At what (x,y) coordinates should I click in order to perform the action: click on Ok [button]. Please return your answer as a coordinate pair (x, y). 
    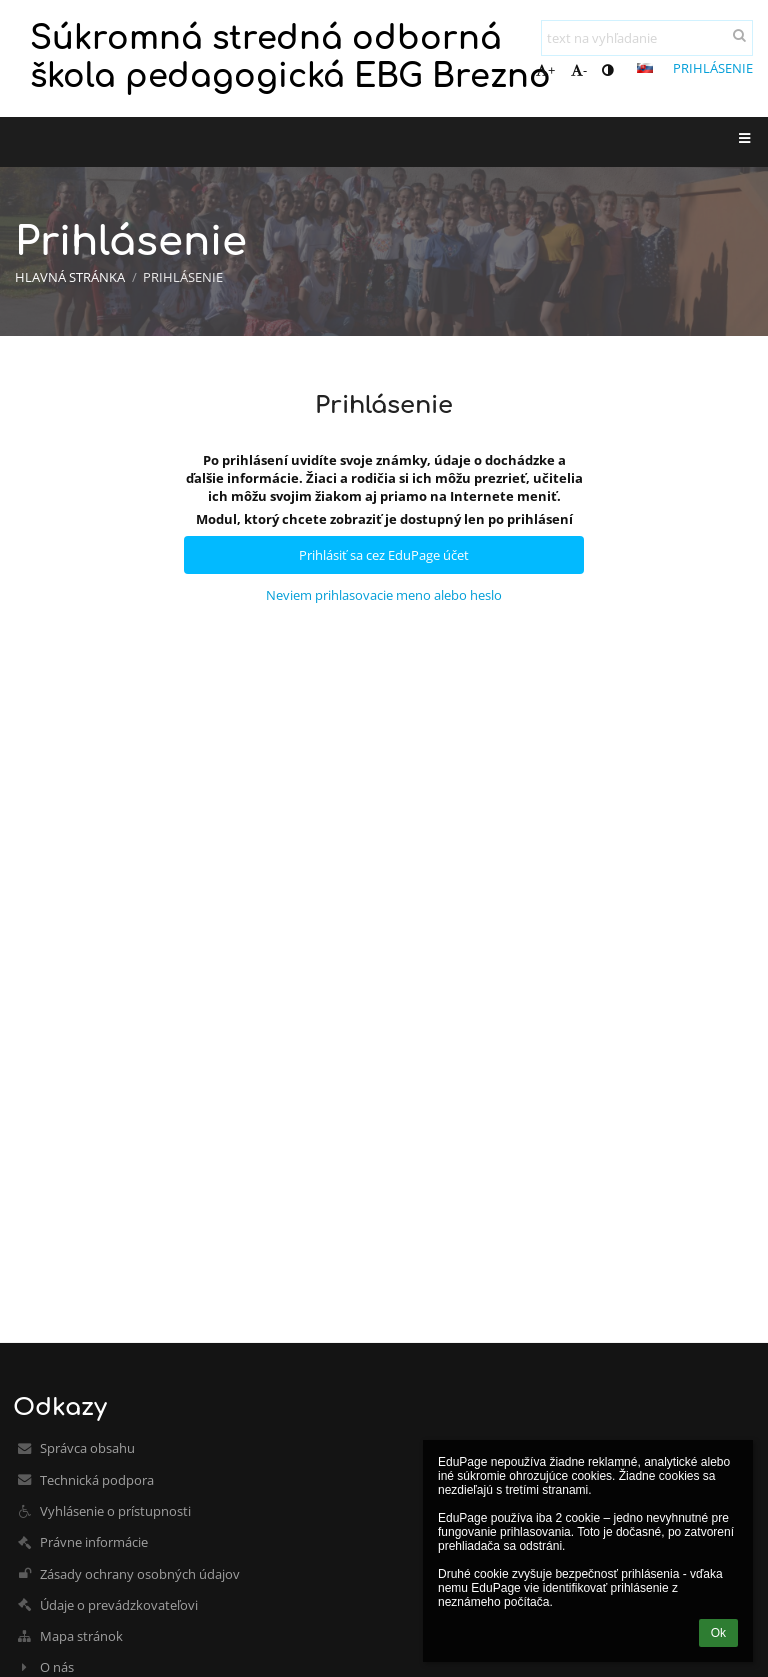
    Looking at the image, I should click on (718, 1633).